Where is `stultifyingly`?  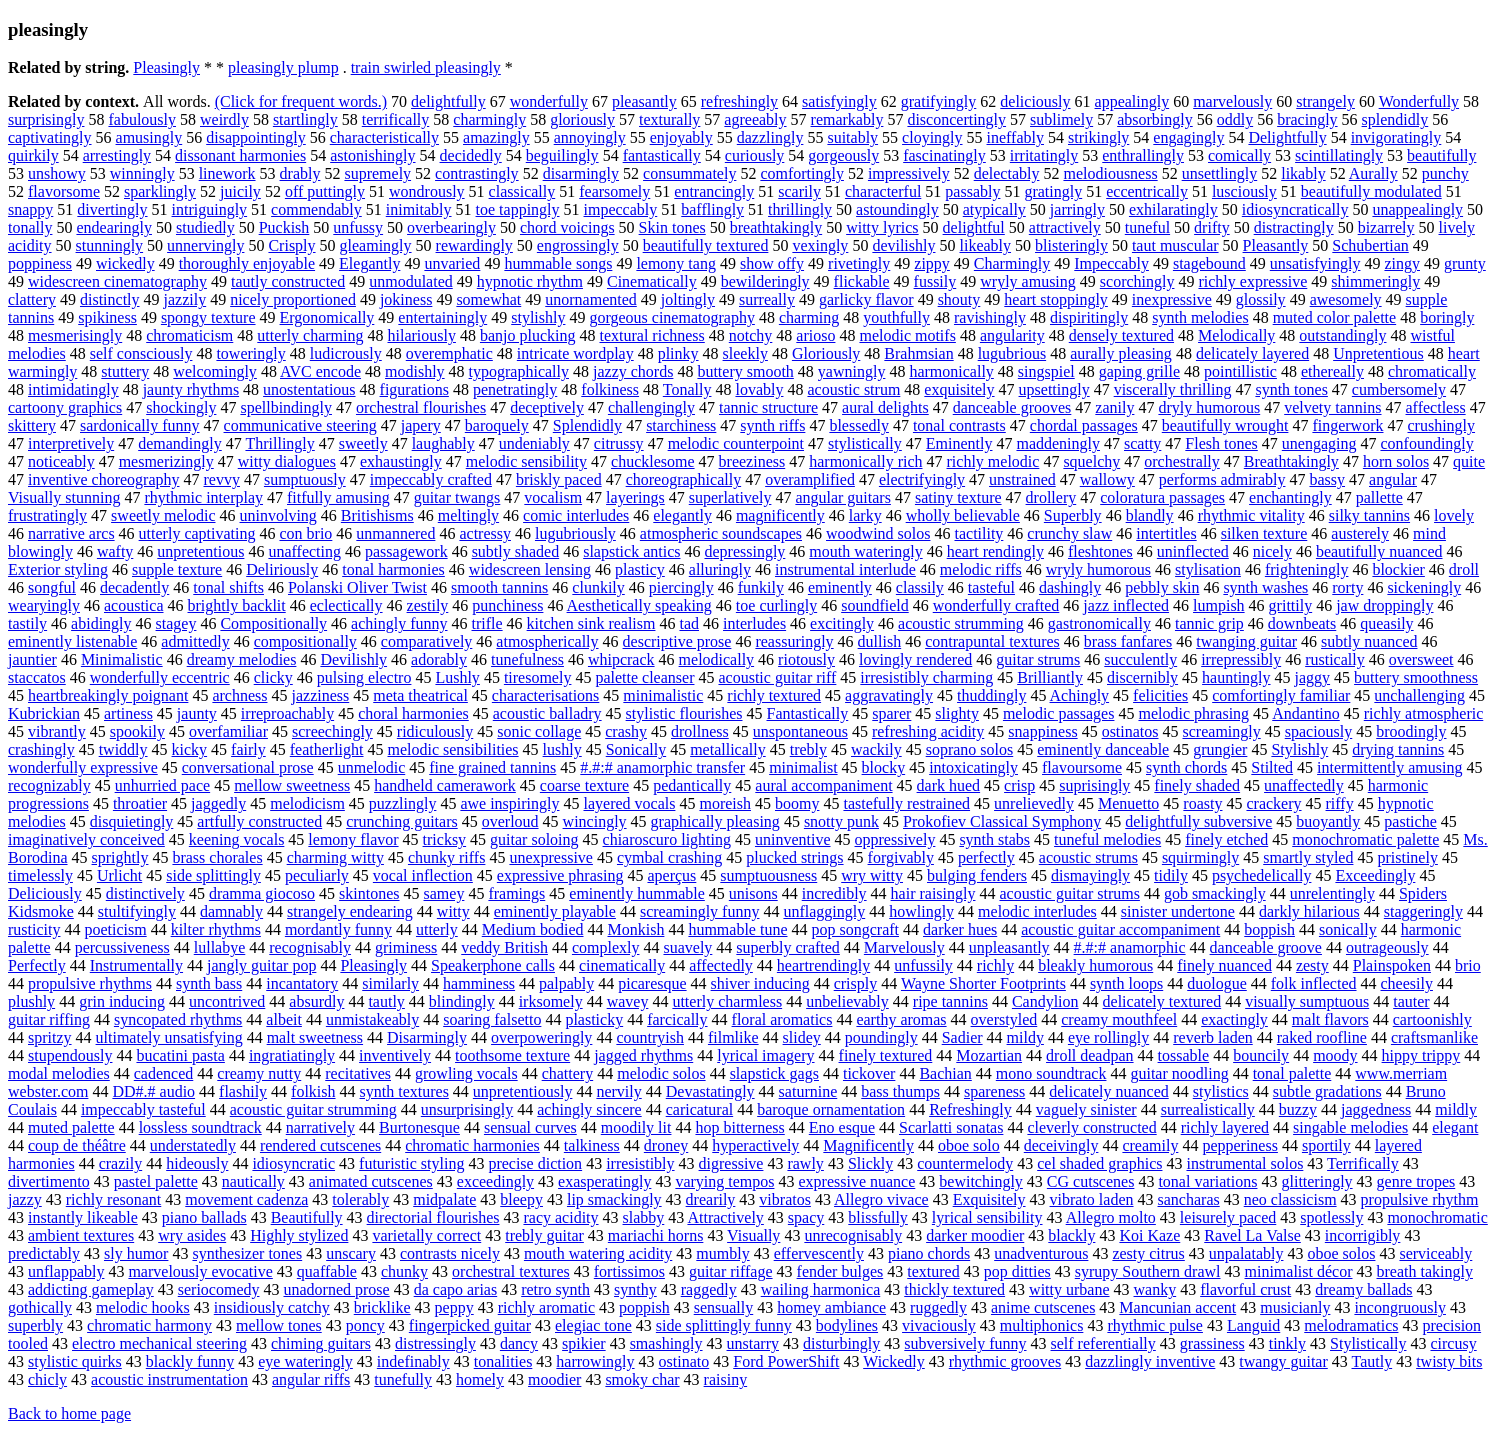 stultifyingly is located at coordinates (137, 911).